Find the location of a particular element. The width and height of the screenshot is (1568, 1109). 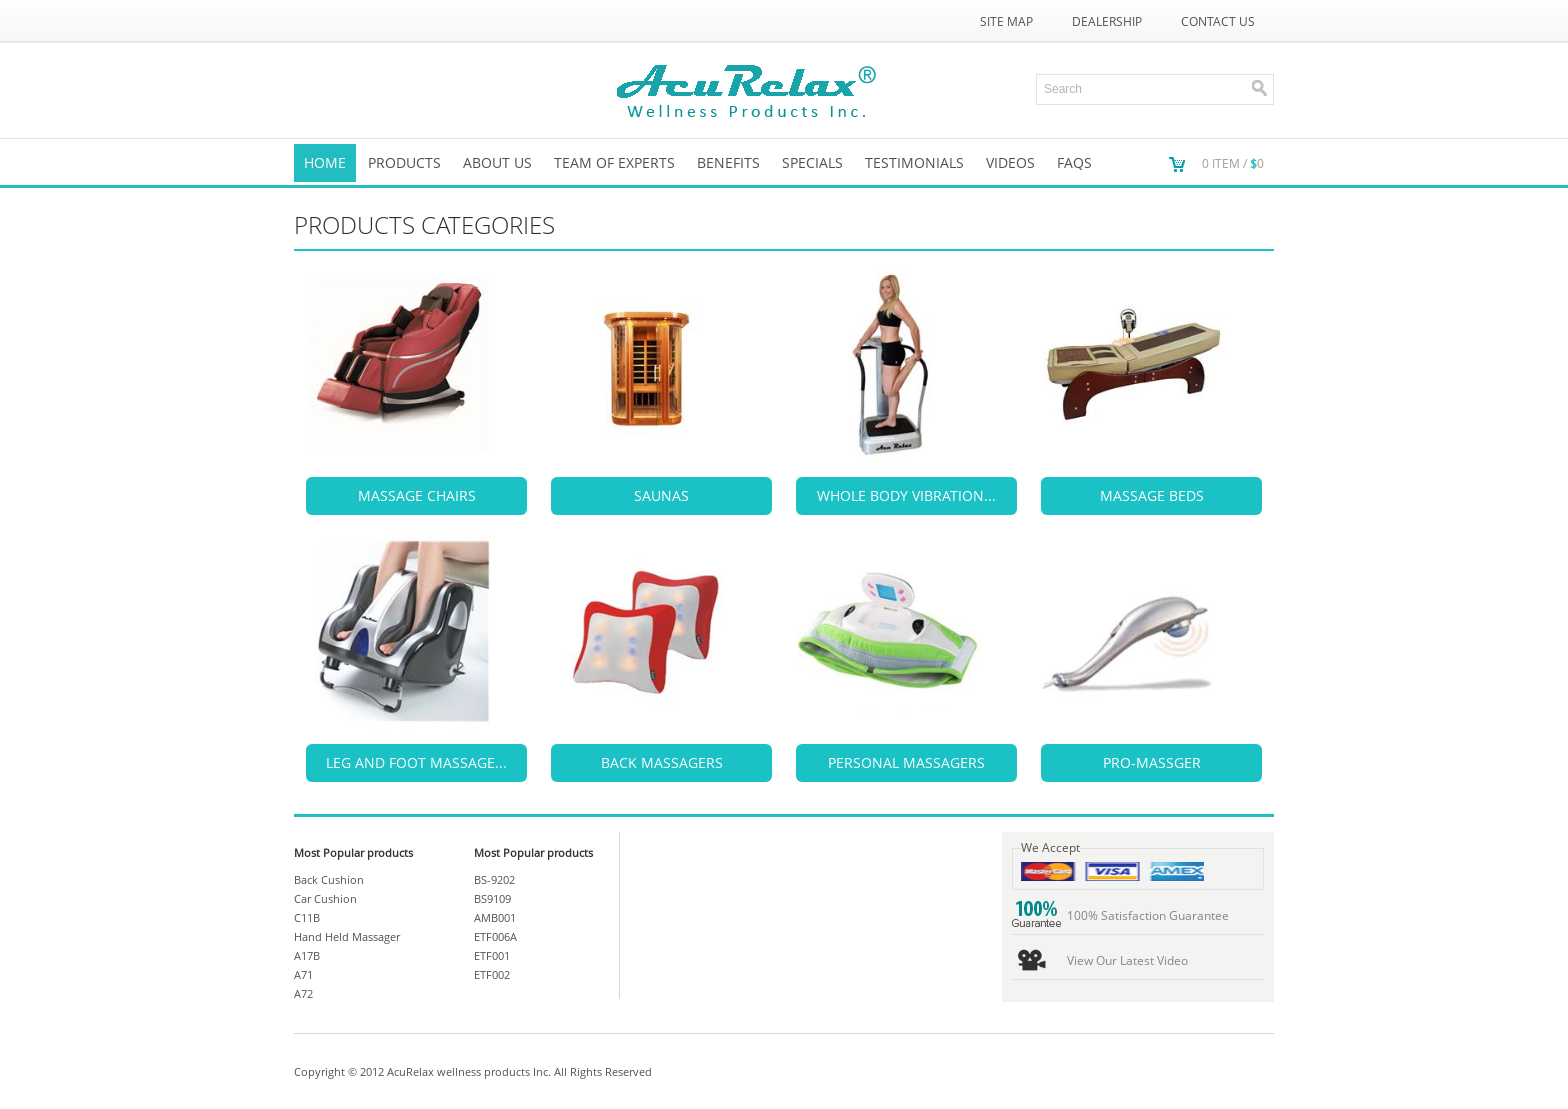

ETF002 is located at coordinates (492, 974).